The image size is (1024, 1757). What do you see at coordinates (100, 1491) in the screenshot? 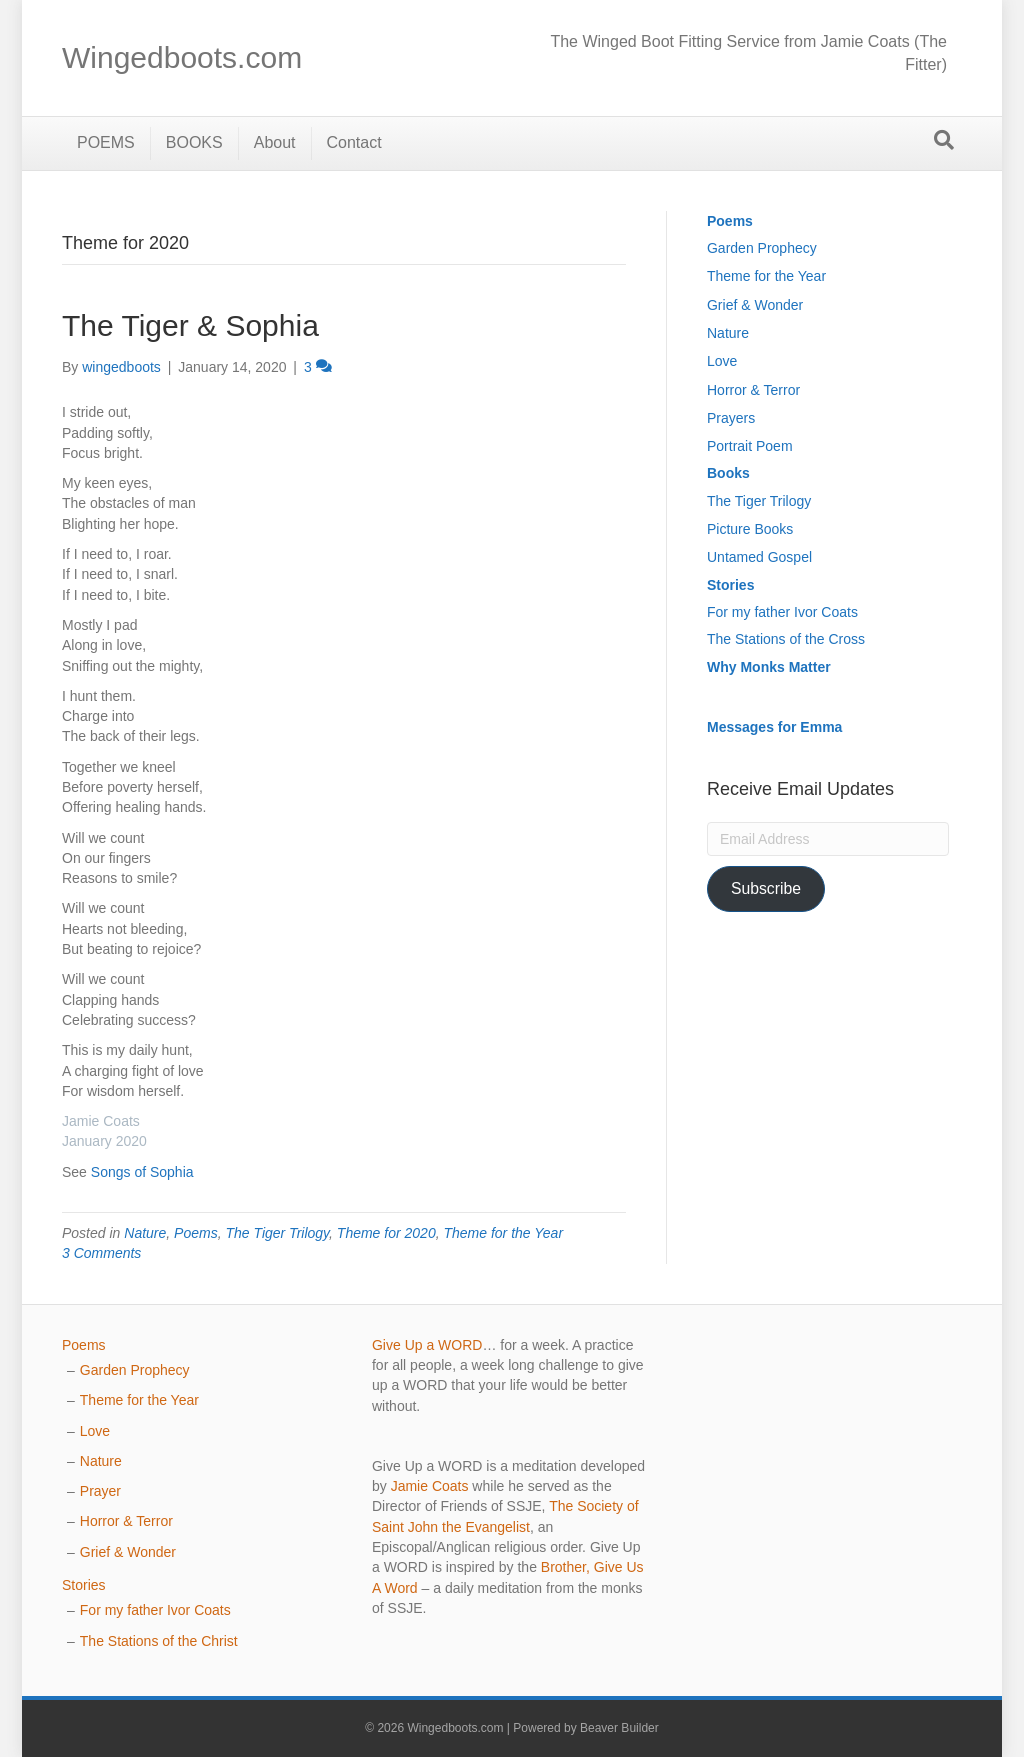
I see `Prayer` at bounding box center [100, 1491].